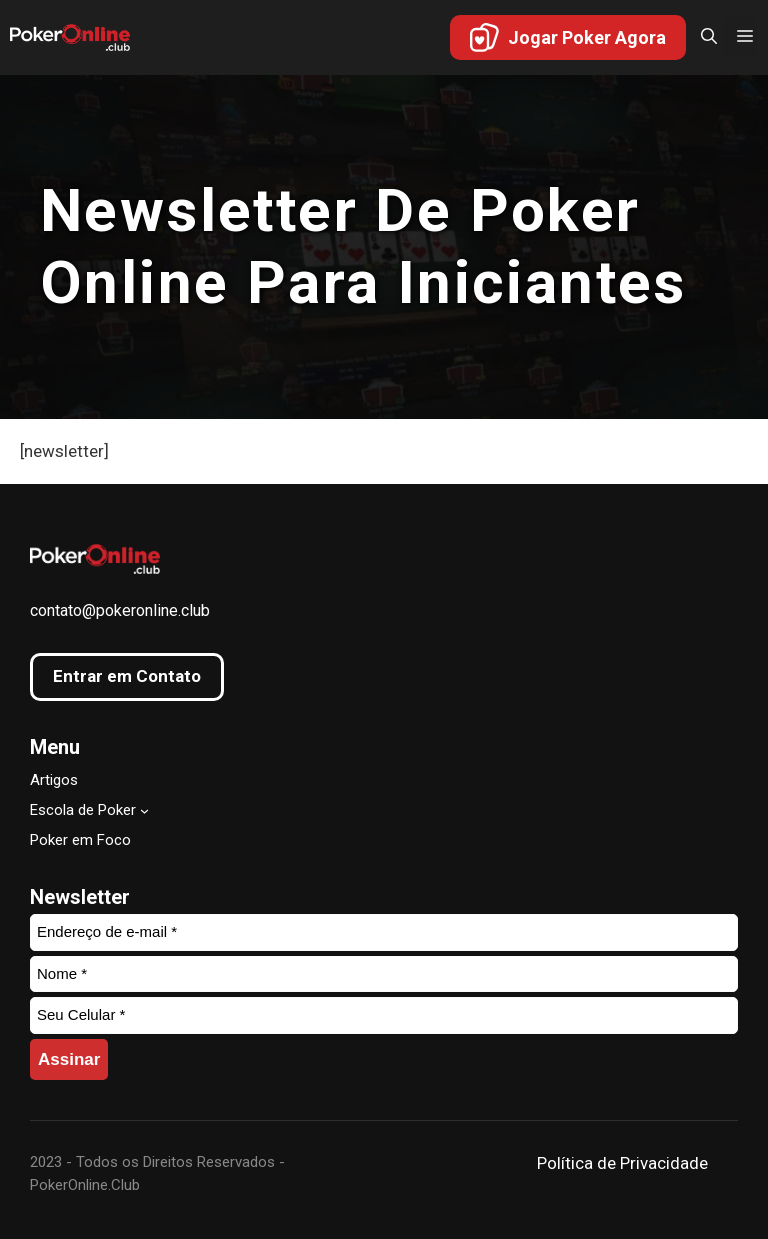 Image resolution: width=768 pixels, height=1239 pixels. What do you see at coordinates (622, 1163) in the screenshot?
I see `Política de Privacidade` at bounding box center [622, 1163].